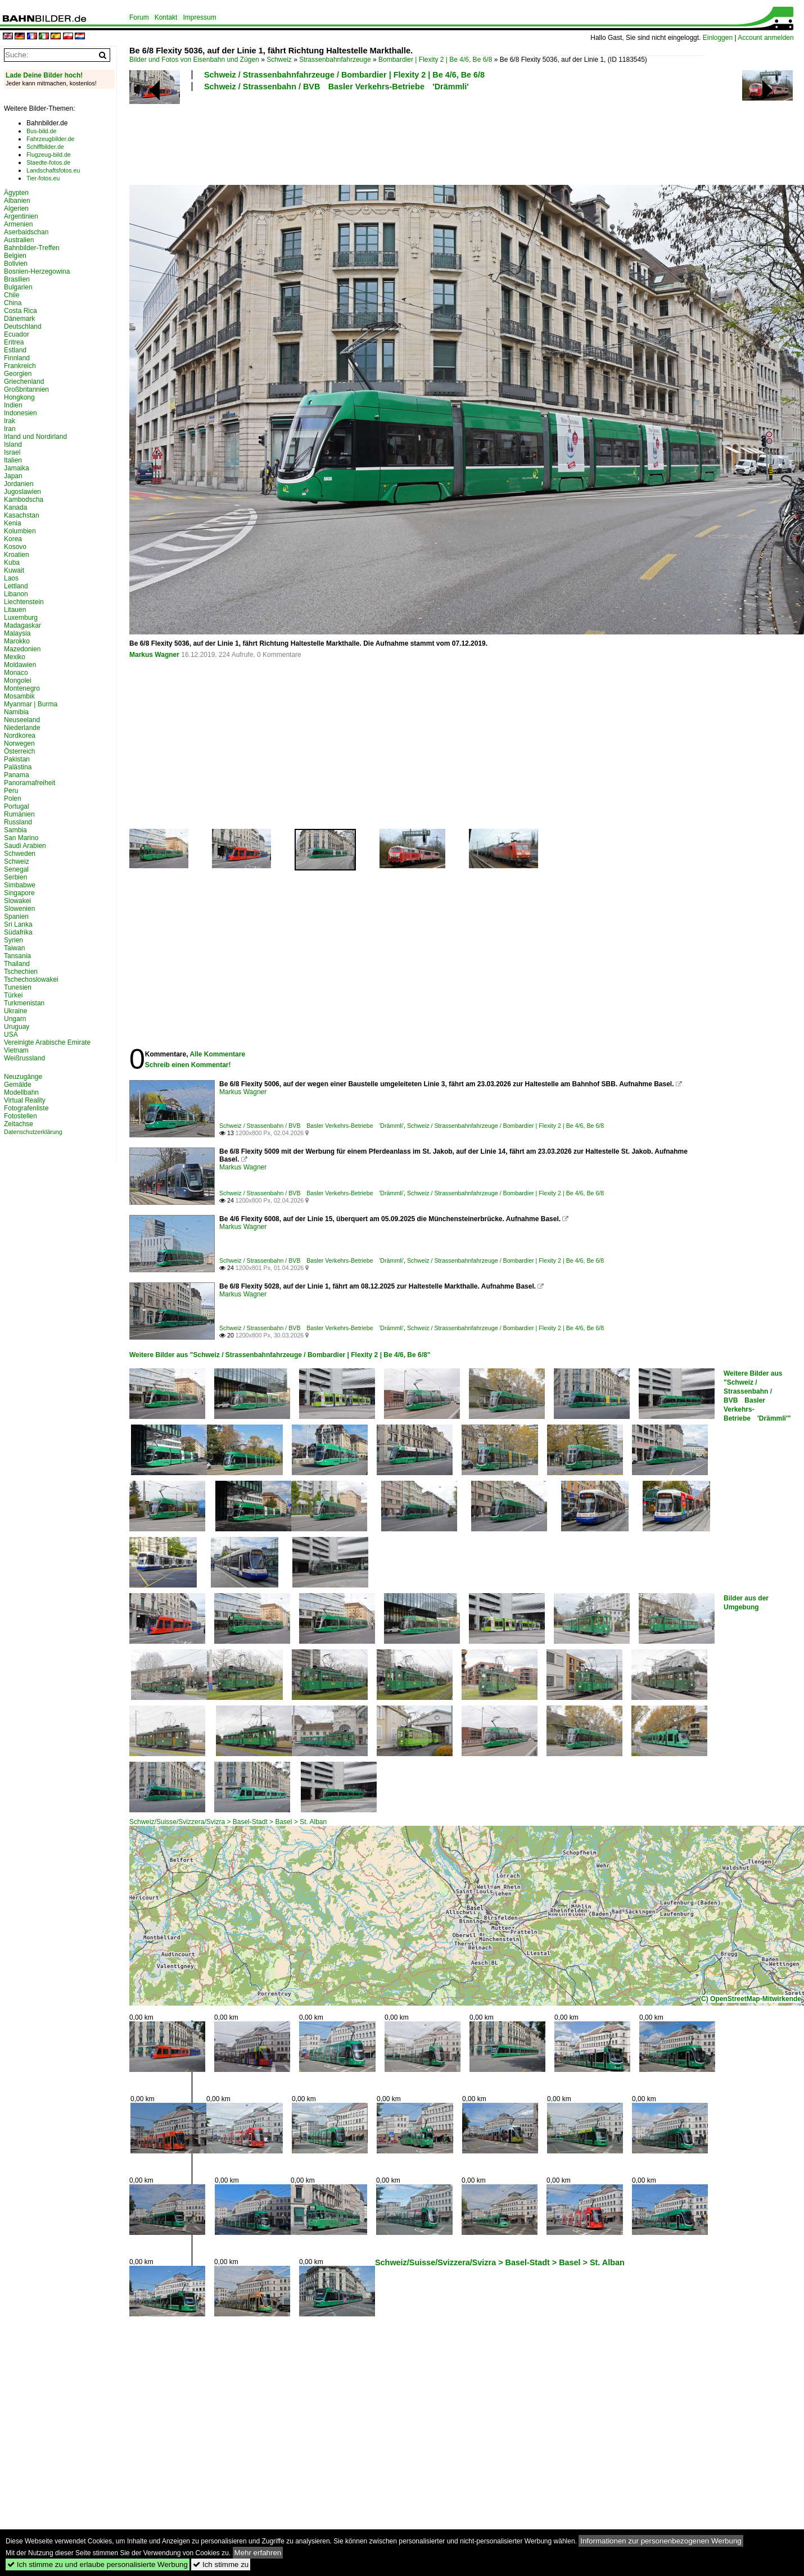 This screenshot has height=2576, width=804. I want to click on Bus-bild.de, so click(41, 131).